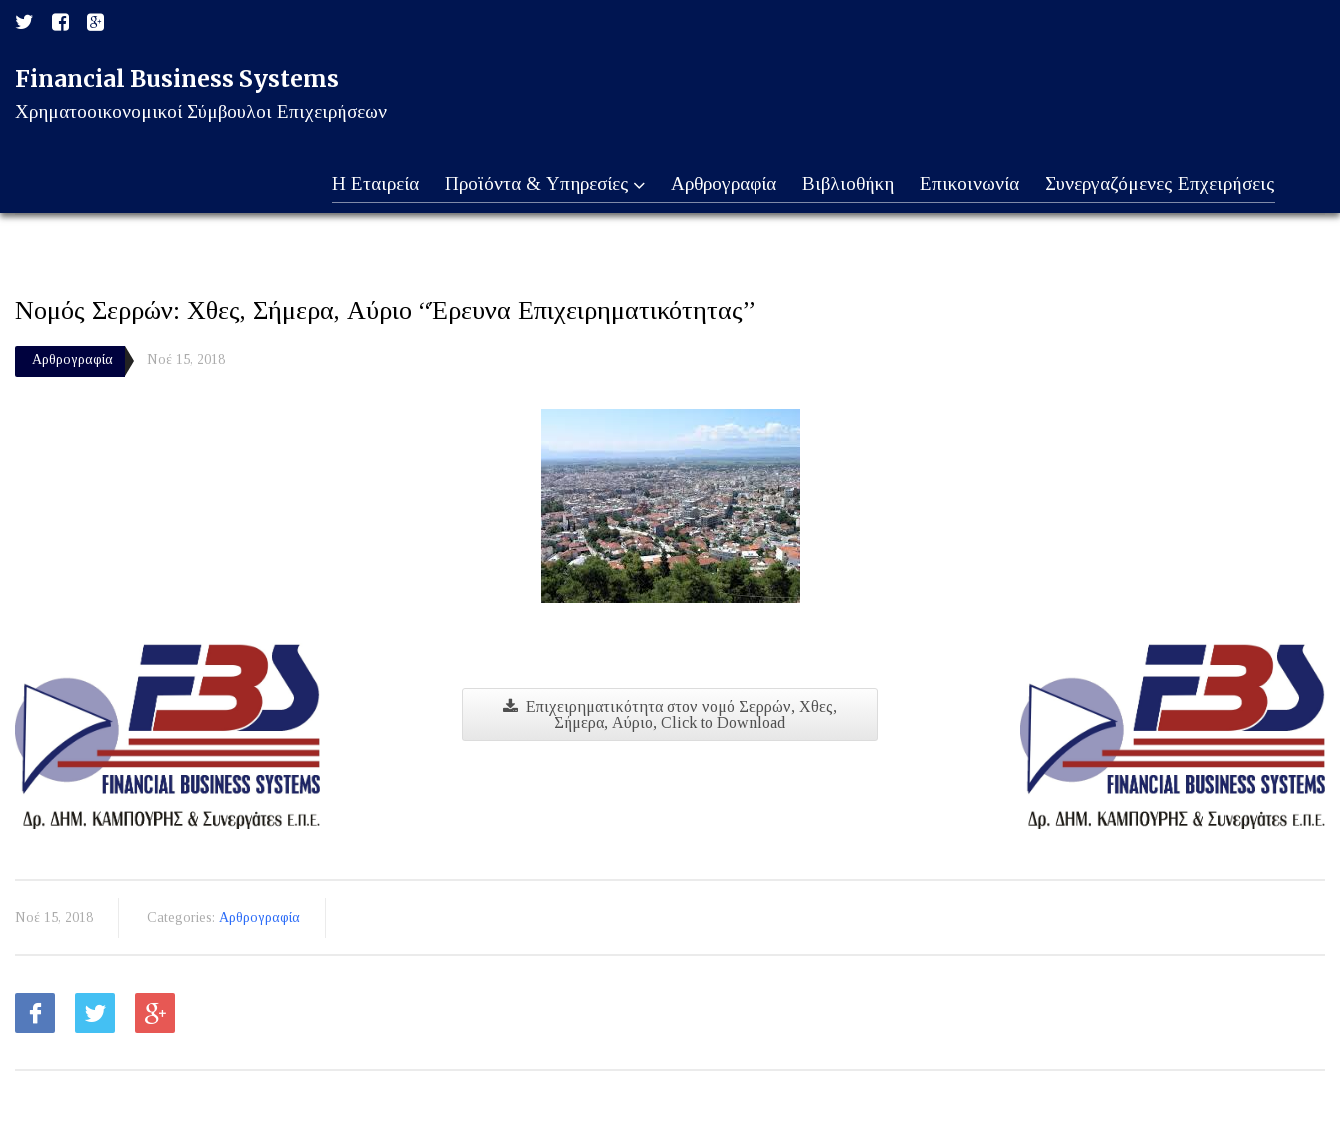  What do you see at coordinates (670, 714) in the screenshot?
I see `Επιχειρηματικότητα στον νομό Σερρών, Χθες, Σήμερα, Αύριο, Click to Download` at bounding box center [670, 714].